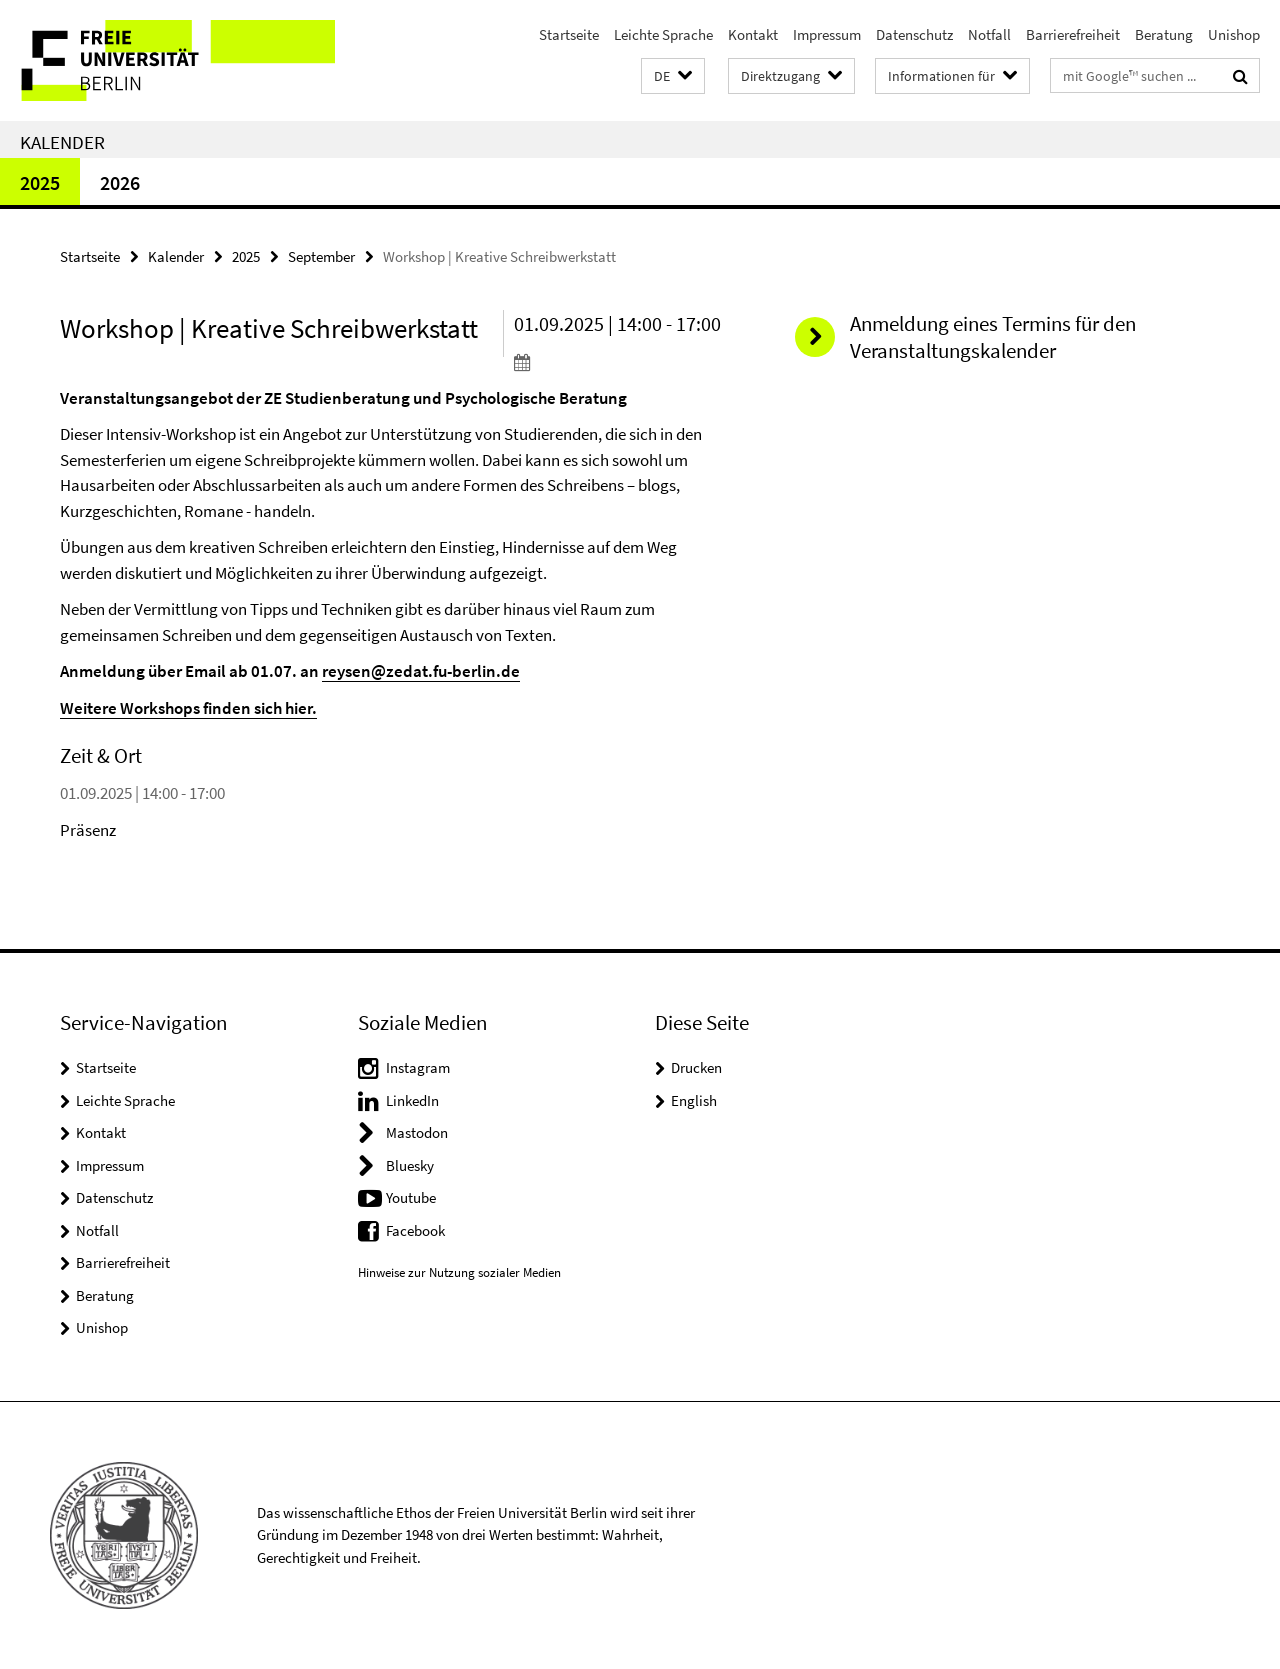  Describe the element at coordinates (1073, 34) in the screenshot. I see `Barrierefreiheit` at that location.